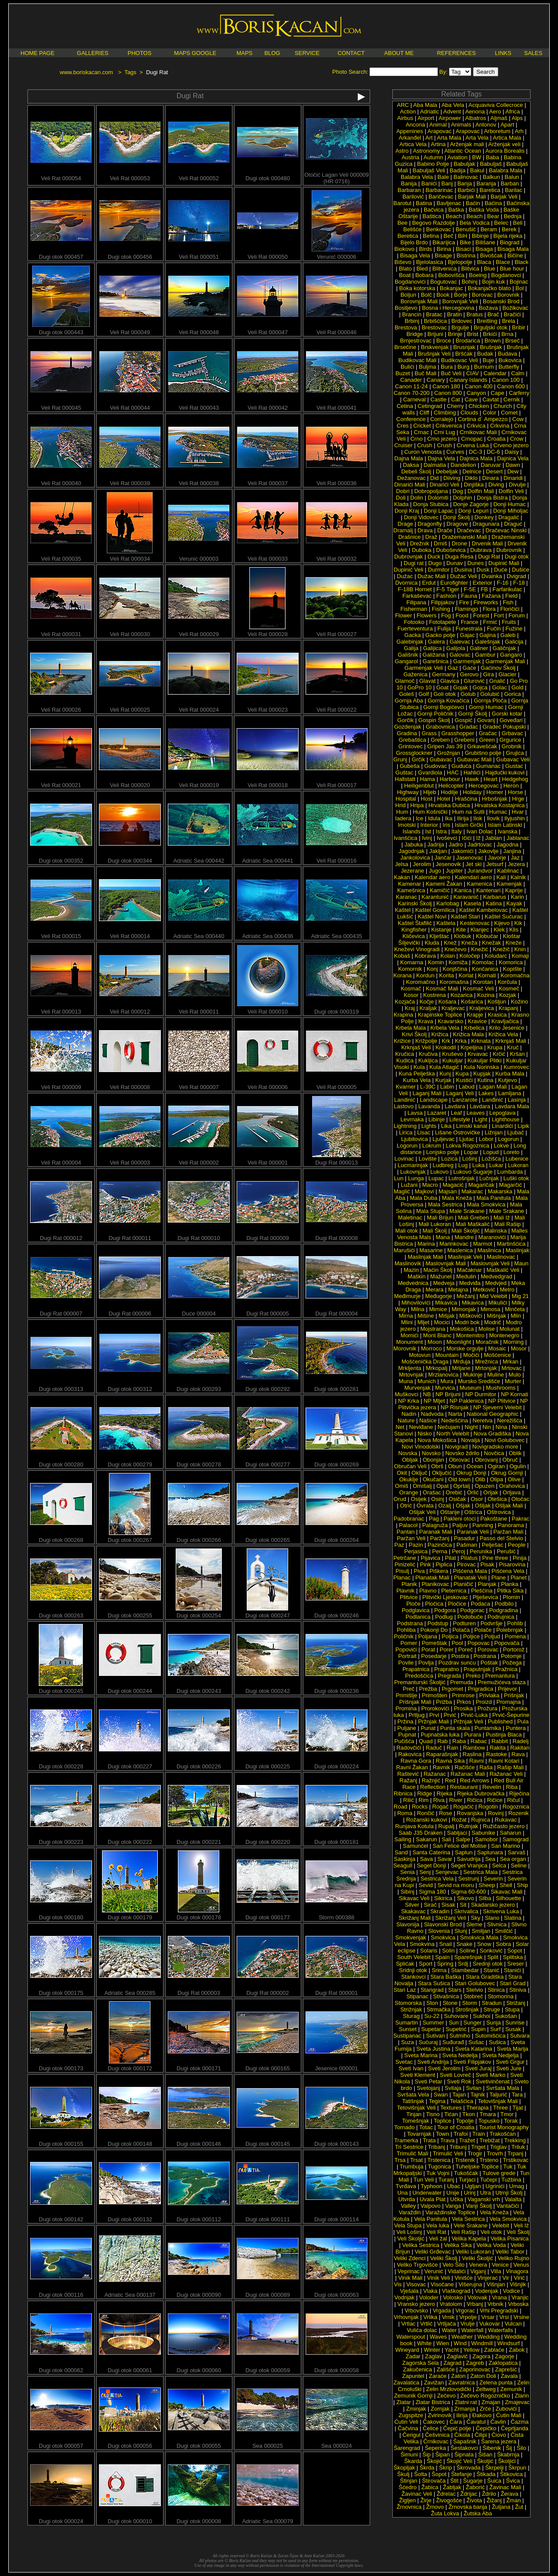 This screenshot has height=2576, width=558. Describe the element at coordinates (404, 2467) in the screenshot. I see `Škopljak` at that location.